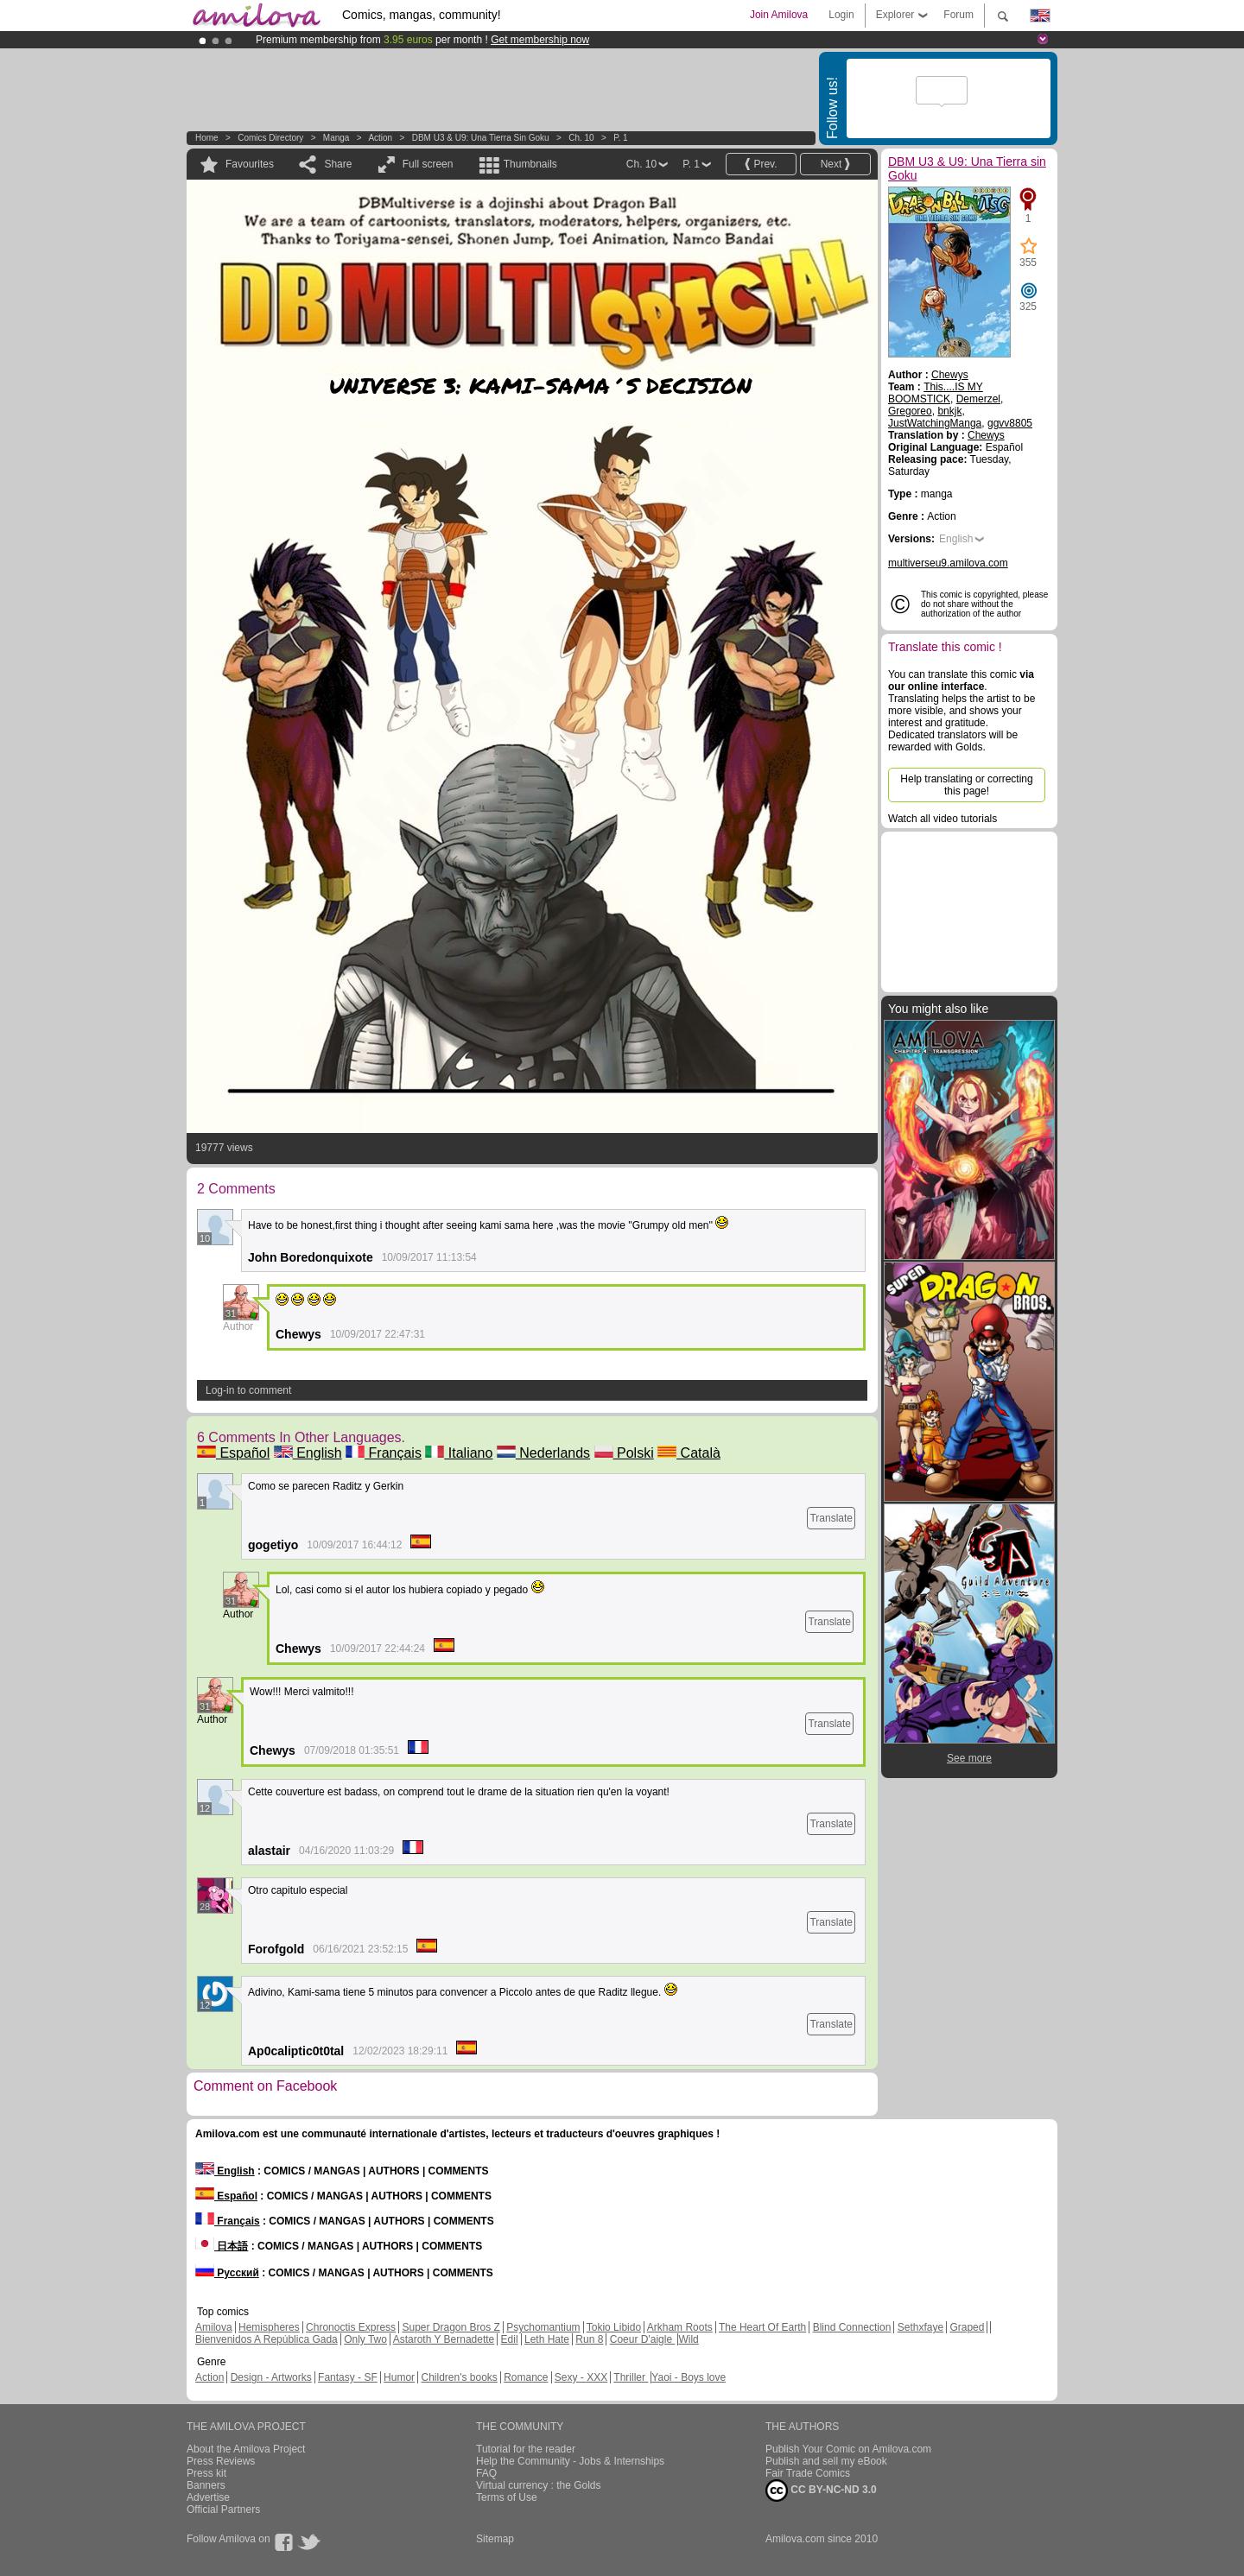  What do you see at coordinates (581, 2377) in the screenshot?
I see `Sexy - XXX` at bounding box center [581, 2377].